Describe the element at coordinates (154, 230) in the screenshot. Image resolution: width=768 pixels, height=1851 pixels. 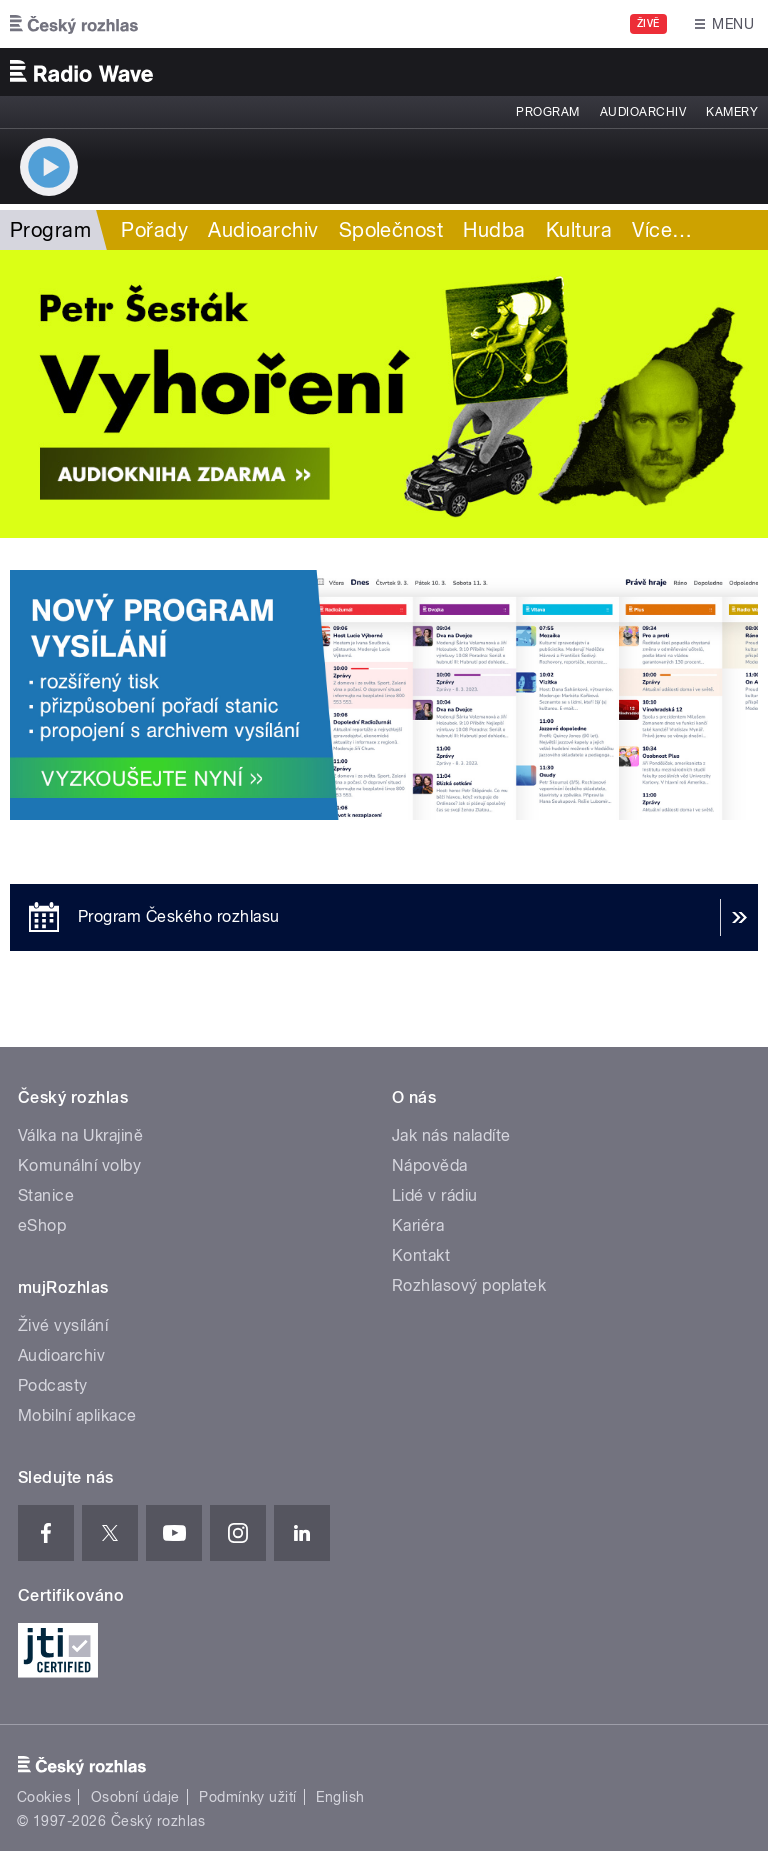
I see `Pořady` at that location.